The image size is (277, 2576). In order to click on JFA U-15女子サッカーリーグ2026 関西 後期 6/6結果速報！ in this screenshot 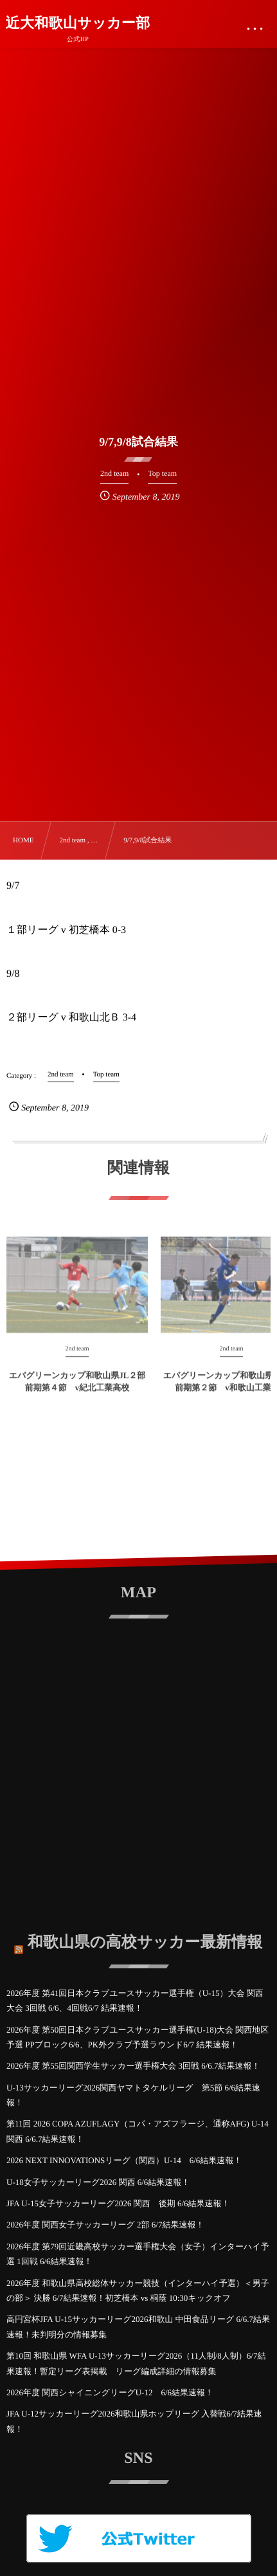, I will do `click(118, 2203)`.